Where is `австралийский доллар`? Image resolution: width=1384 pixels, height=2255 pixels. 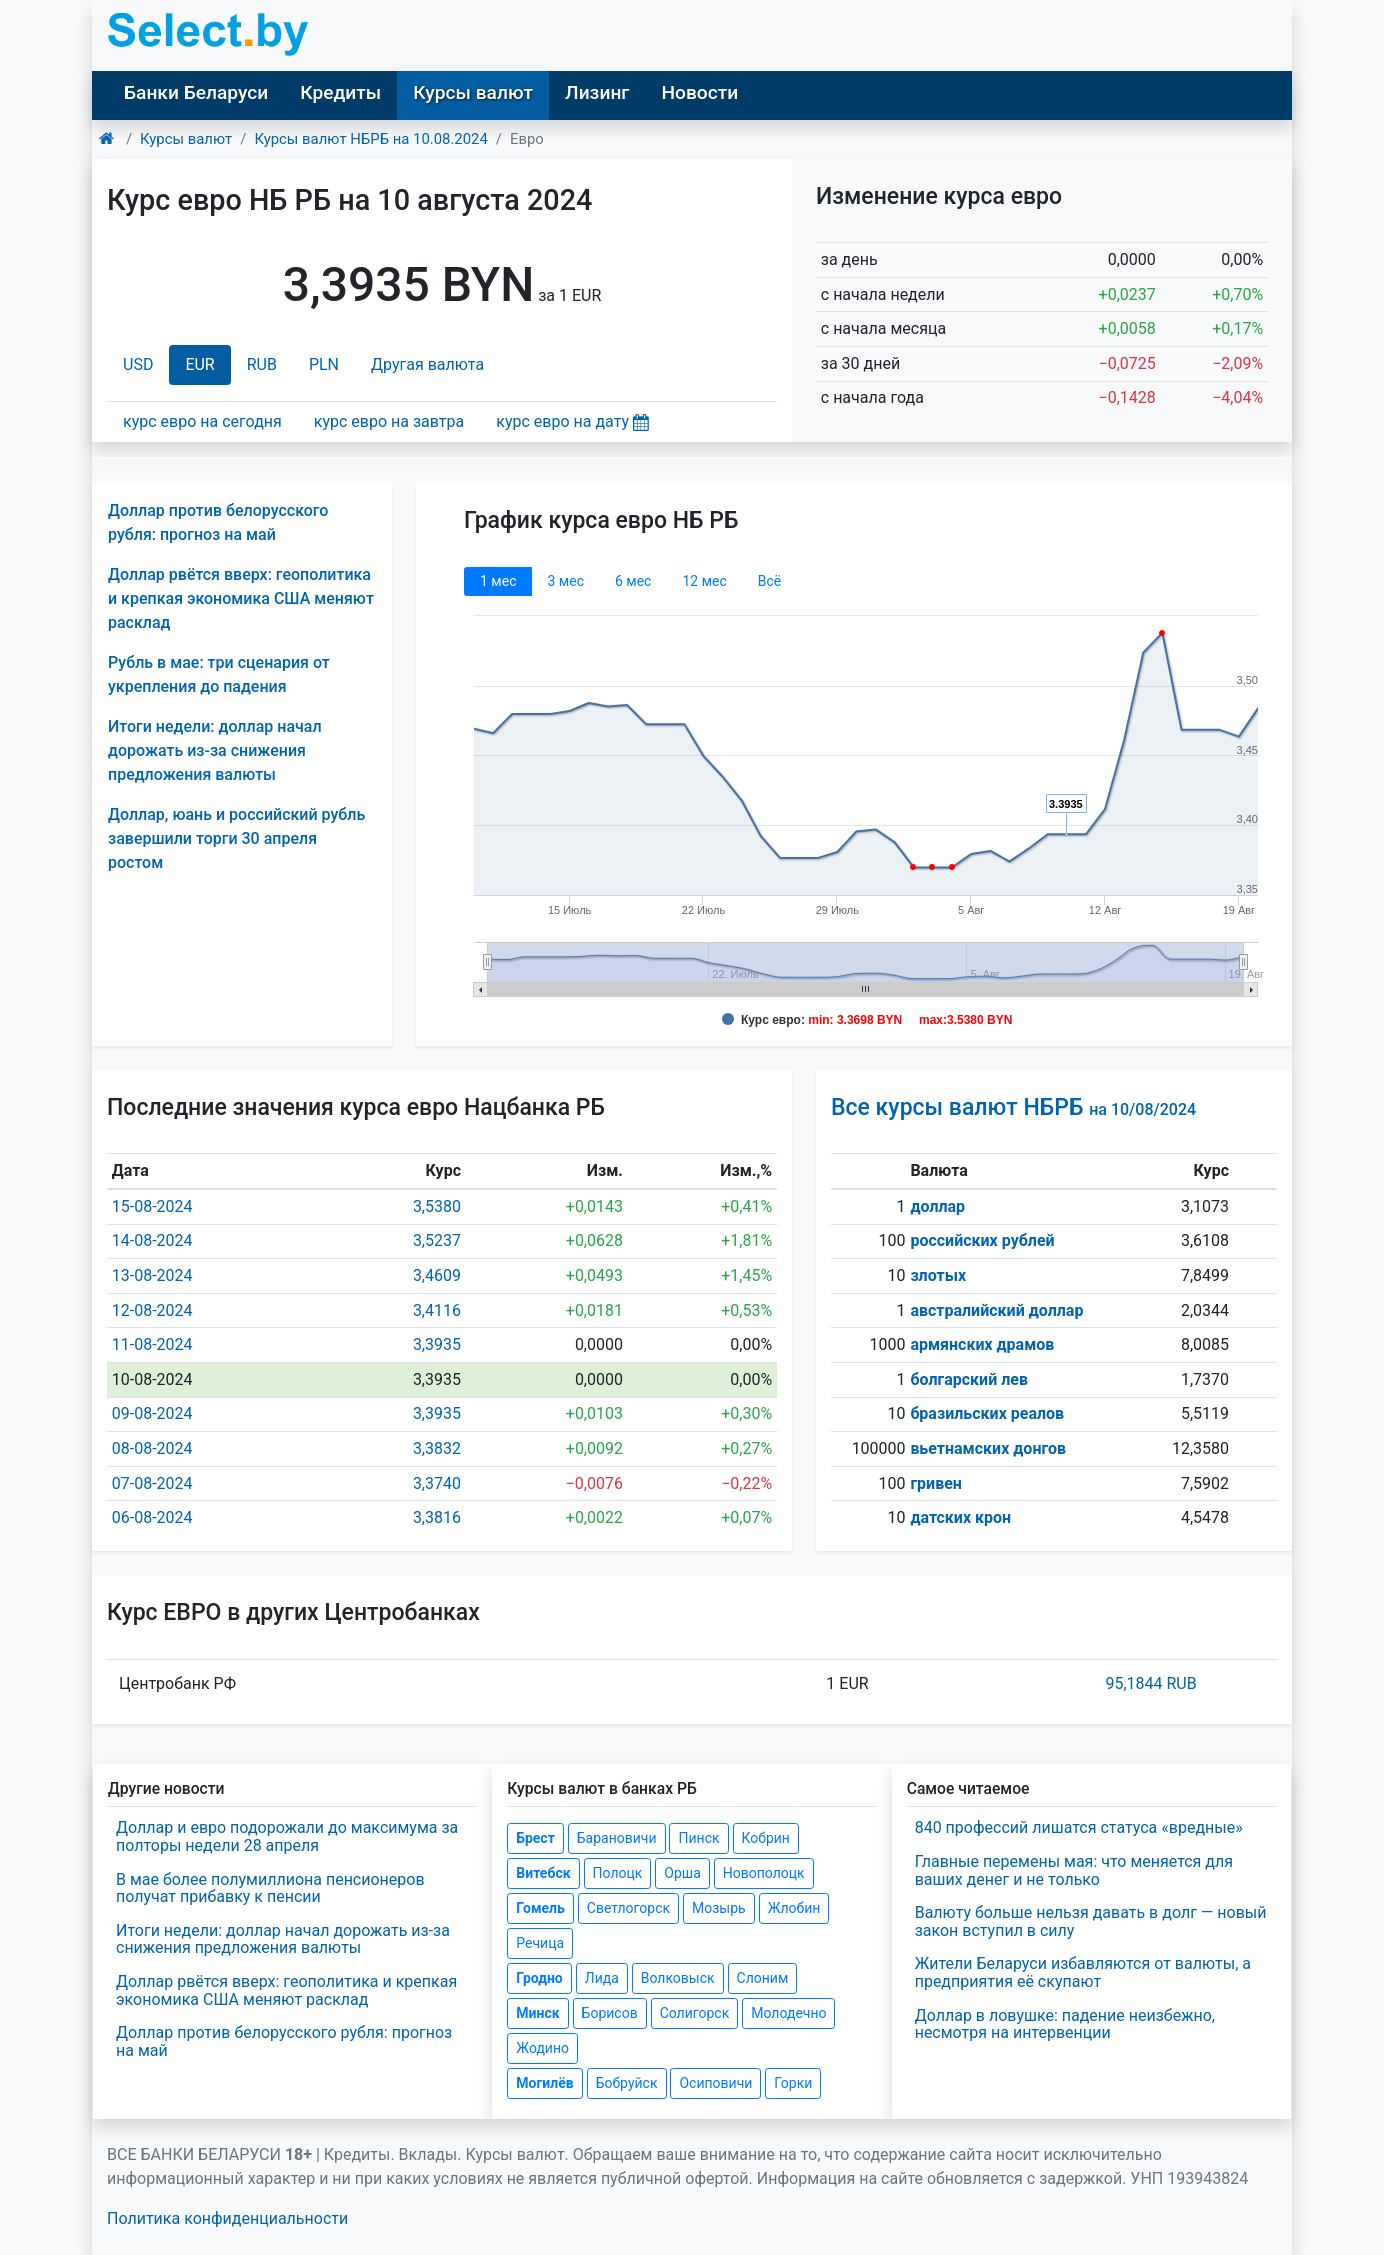 австралийский доллар is located at coordinates (996, 1310).